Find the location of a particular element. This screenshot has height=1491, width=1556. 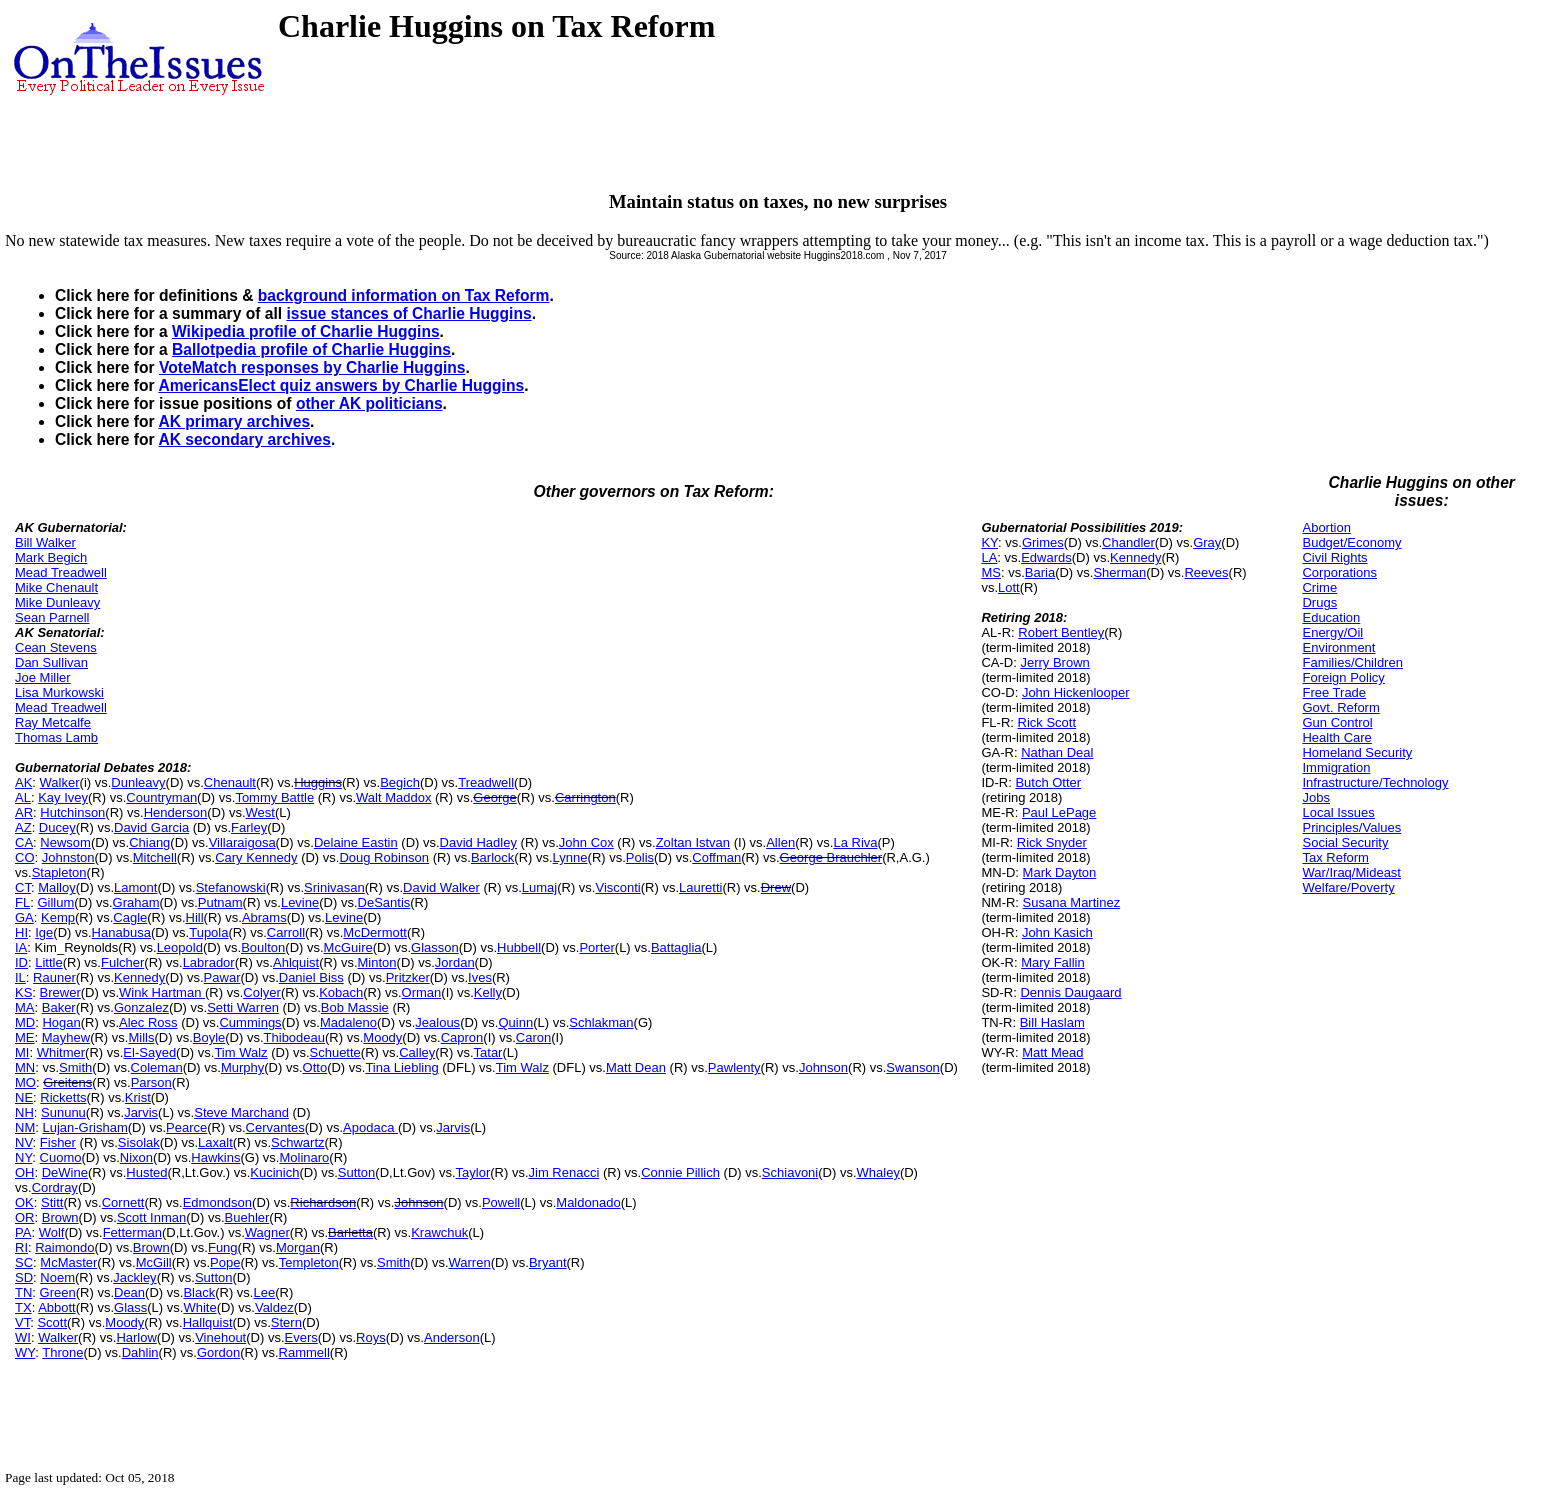

Lujan-Grisham is located at coordinates (84, 1127).